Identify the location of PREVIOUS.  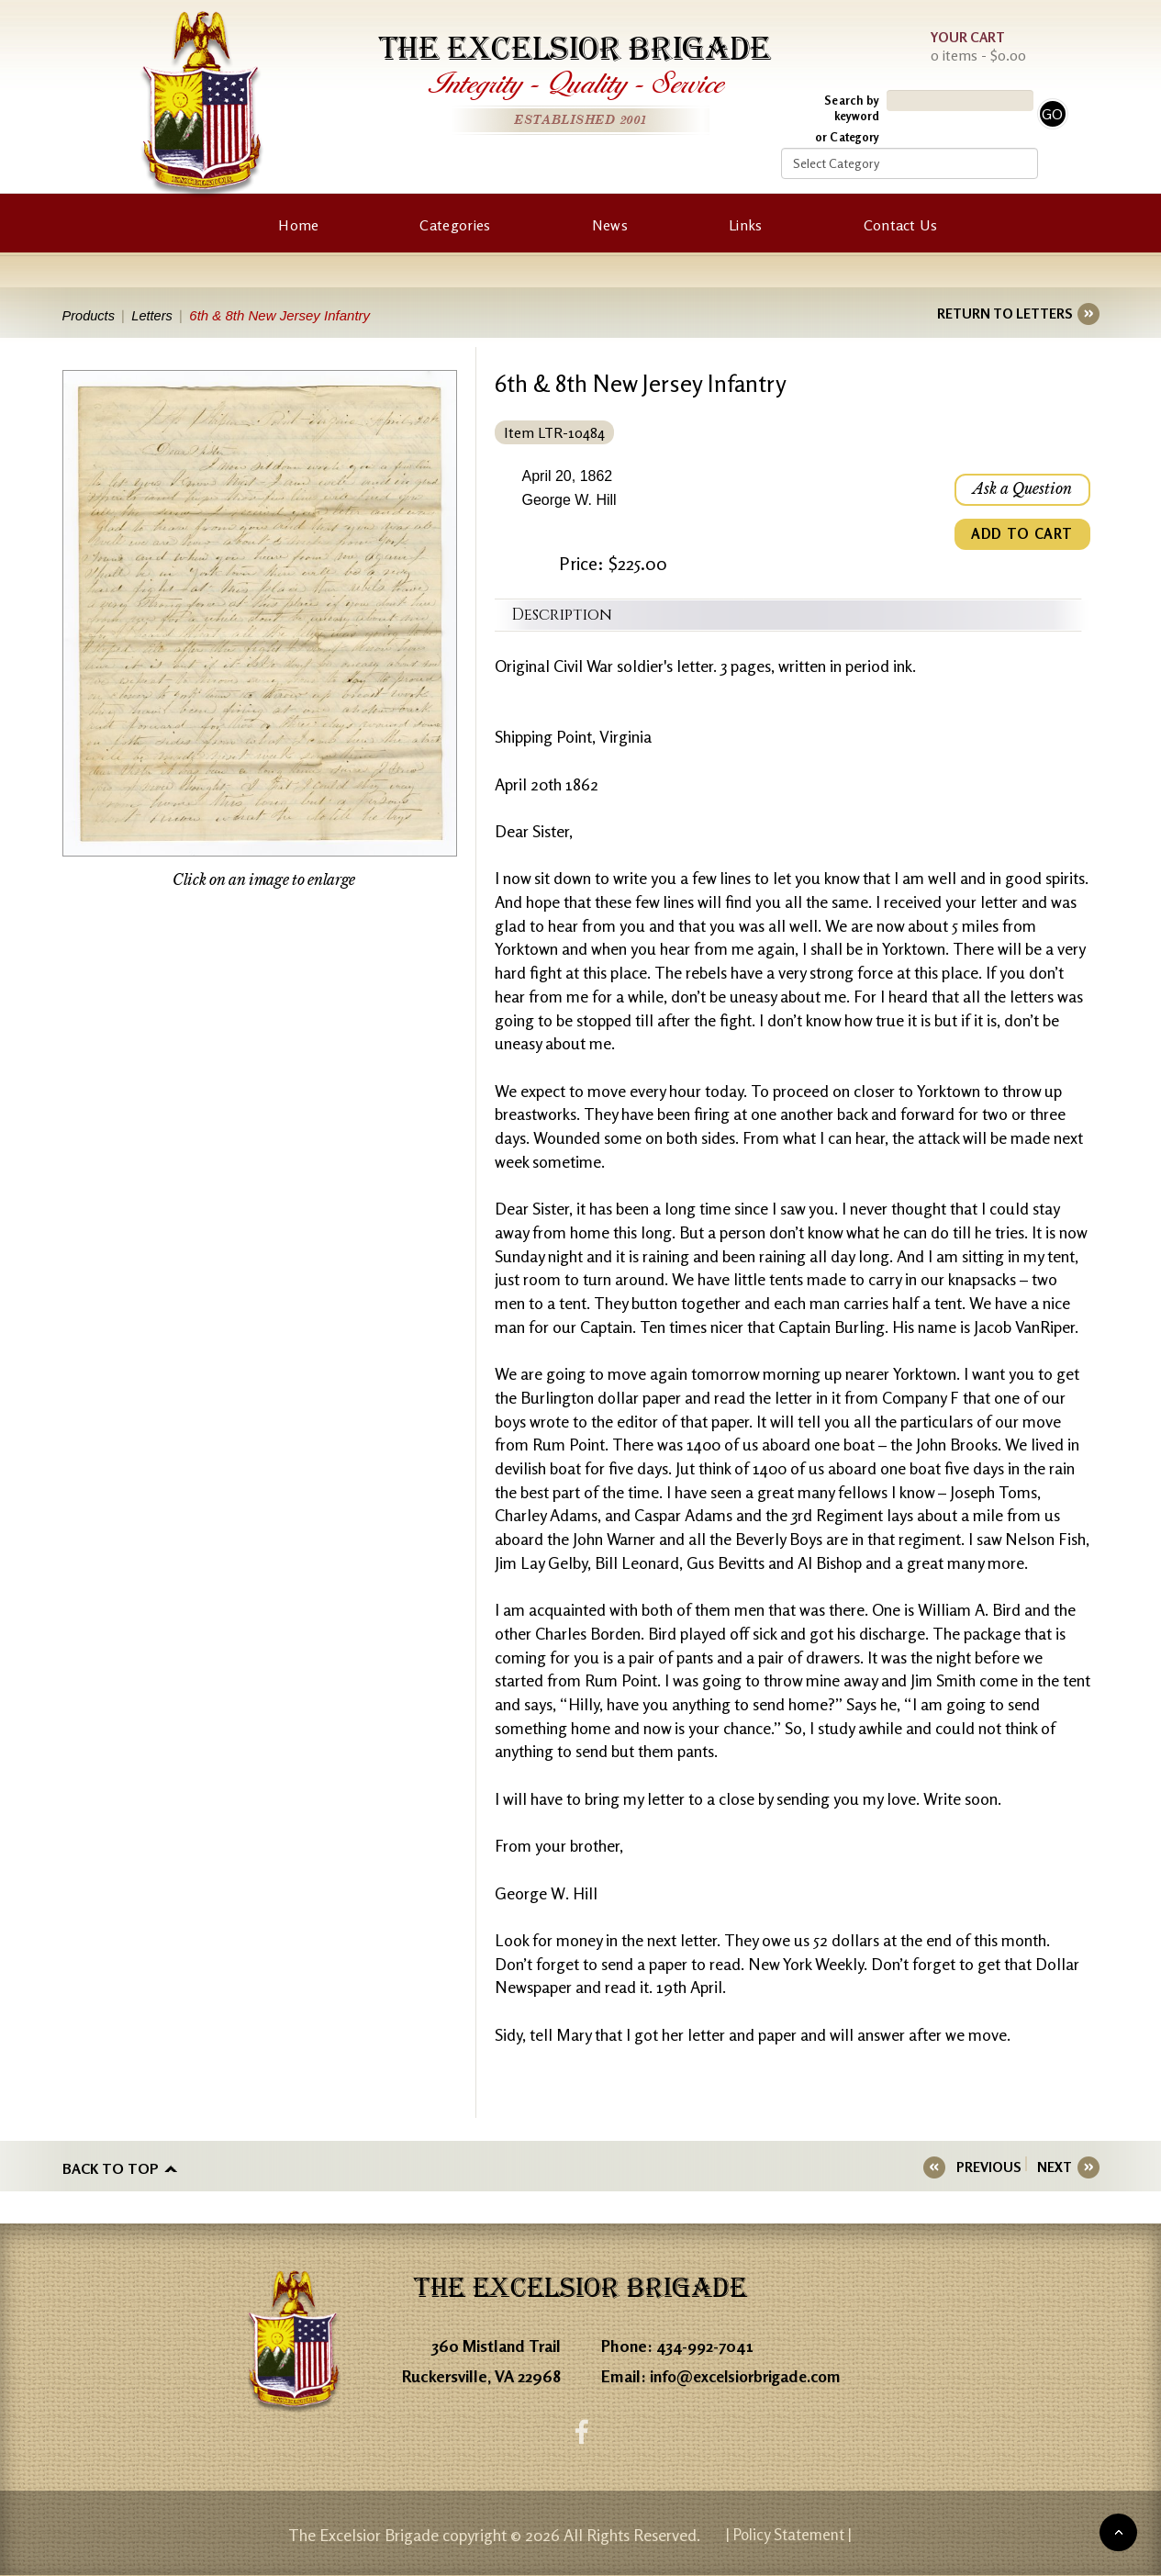
(994, 2167).